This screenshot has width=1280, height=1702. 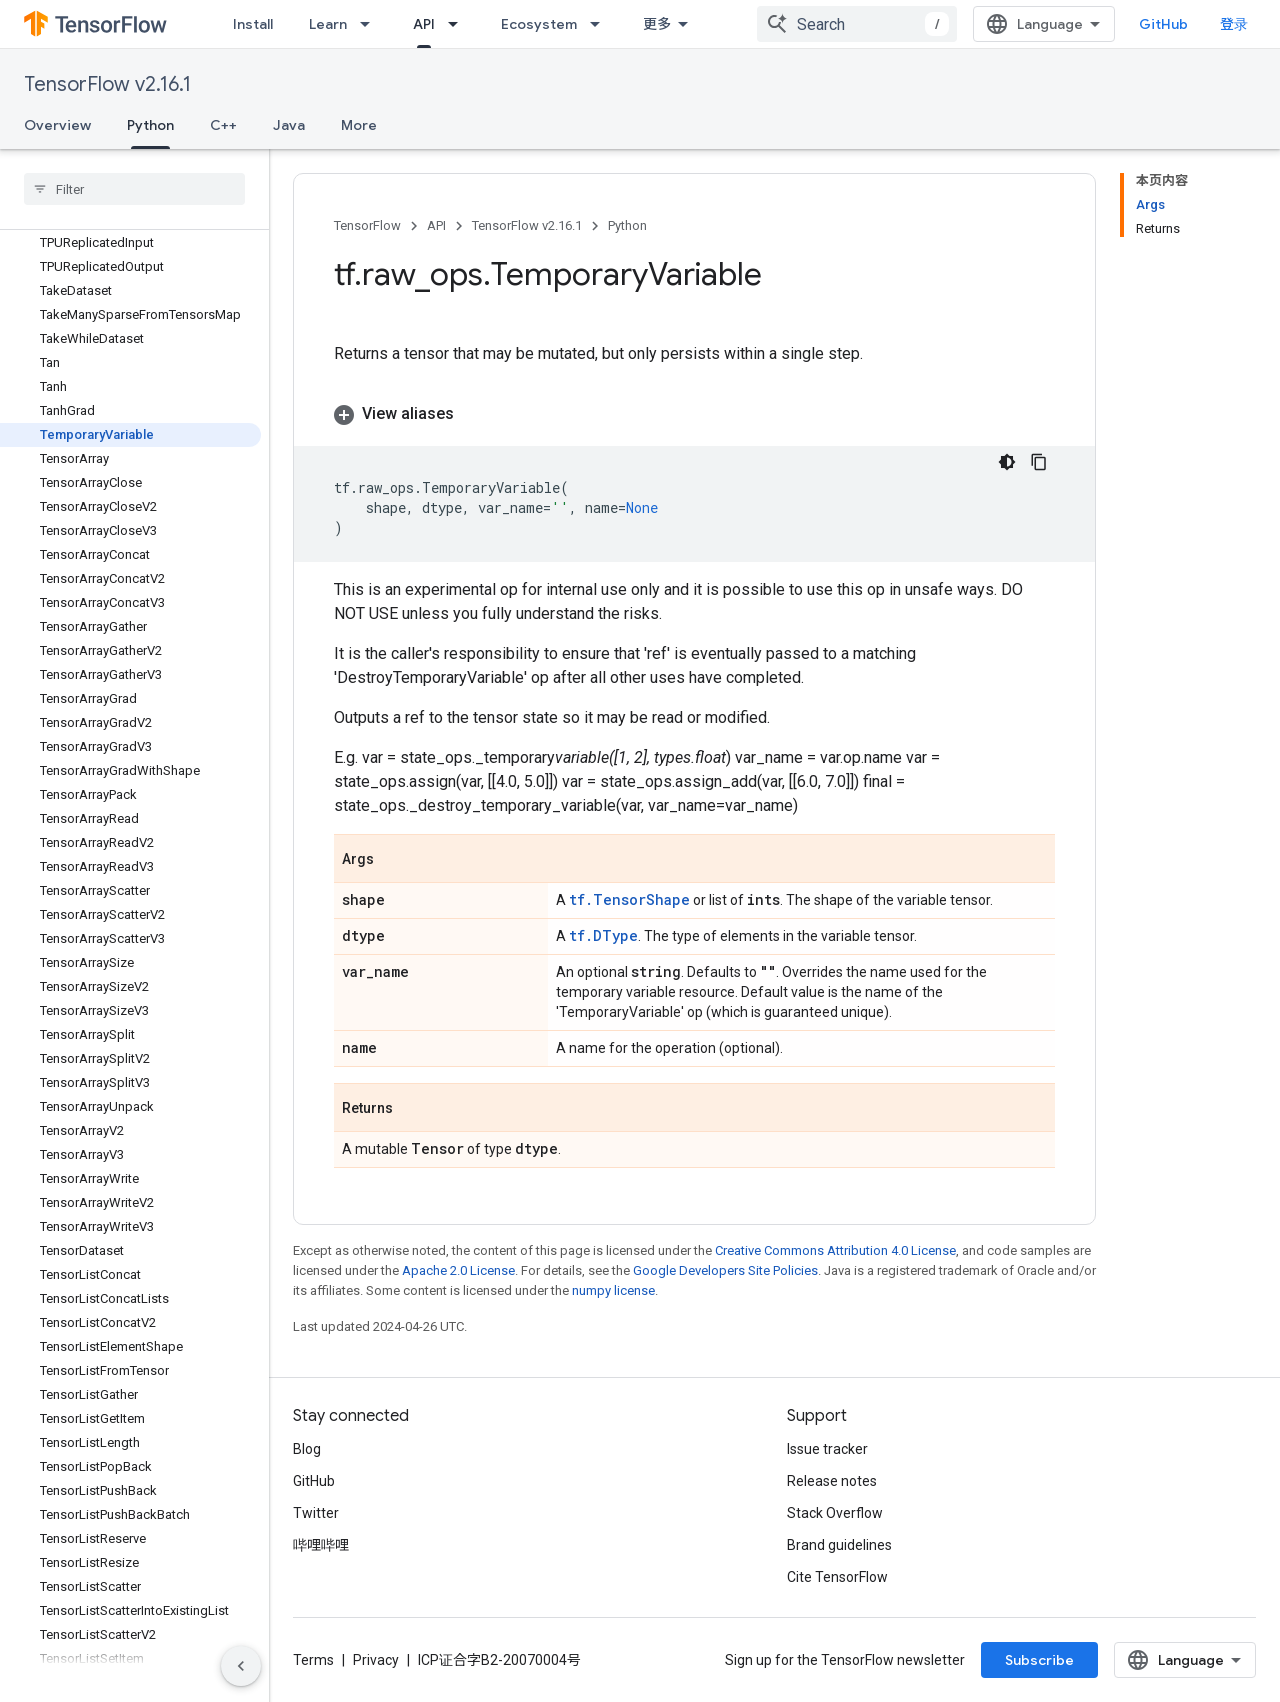 I want to click on [Dropdown menu for Ecosystem], so click(x=601, y=24).